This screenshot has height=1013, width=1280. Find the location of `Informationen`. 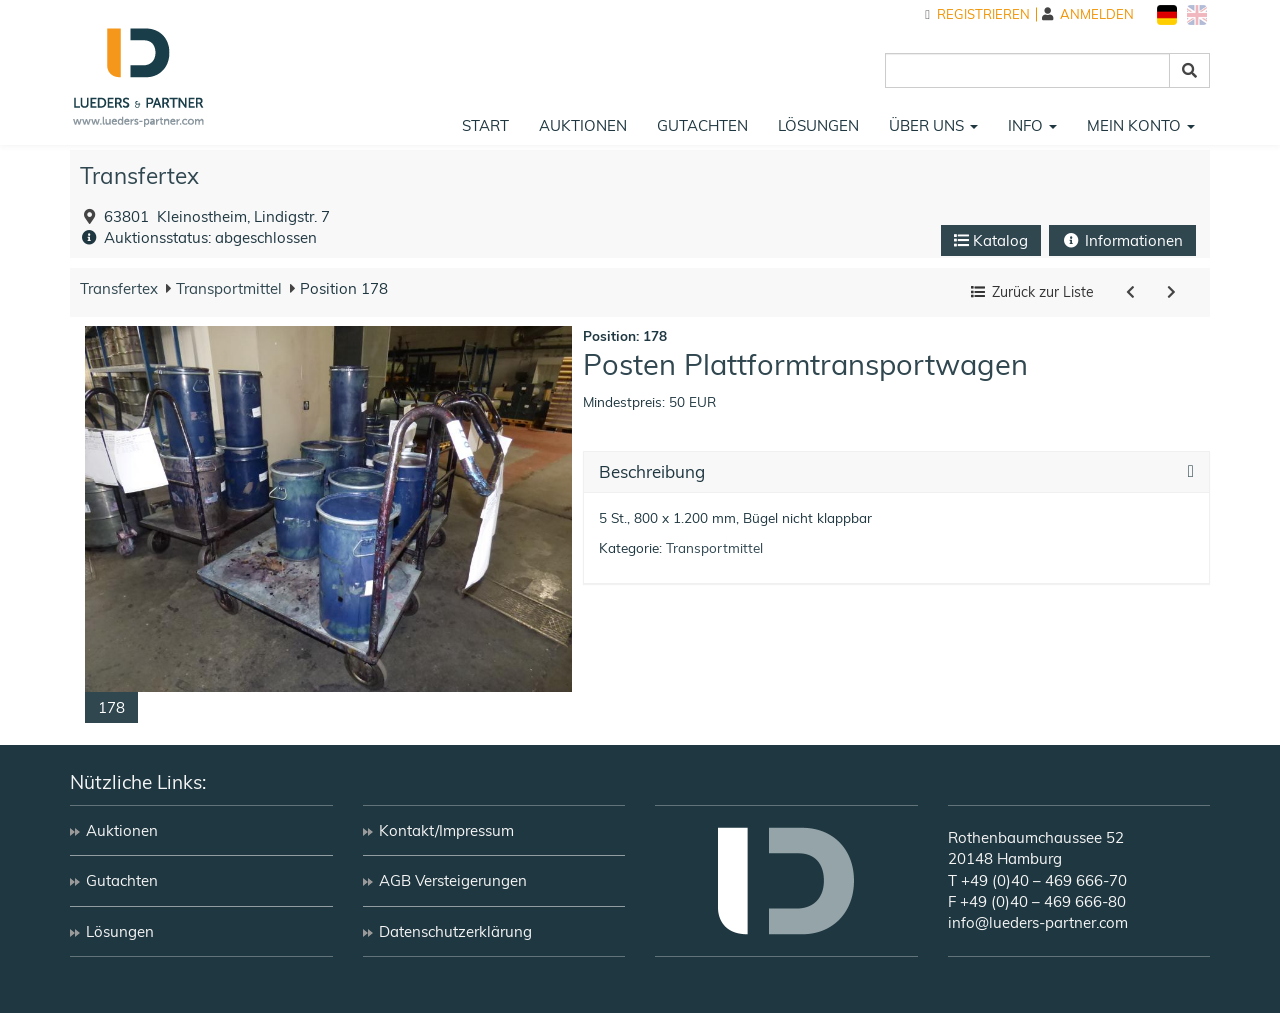

Informationen is located at coordinates (1122, 240).